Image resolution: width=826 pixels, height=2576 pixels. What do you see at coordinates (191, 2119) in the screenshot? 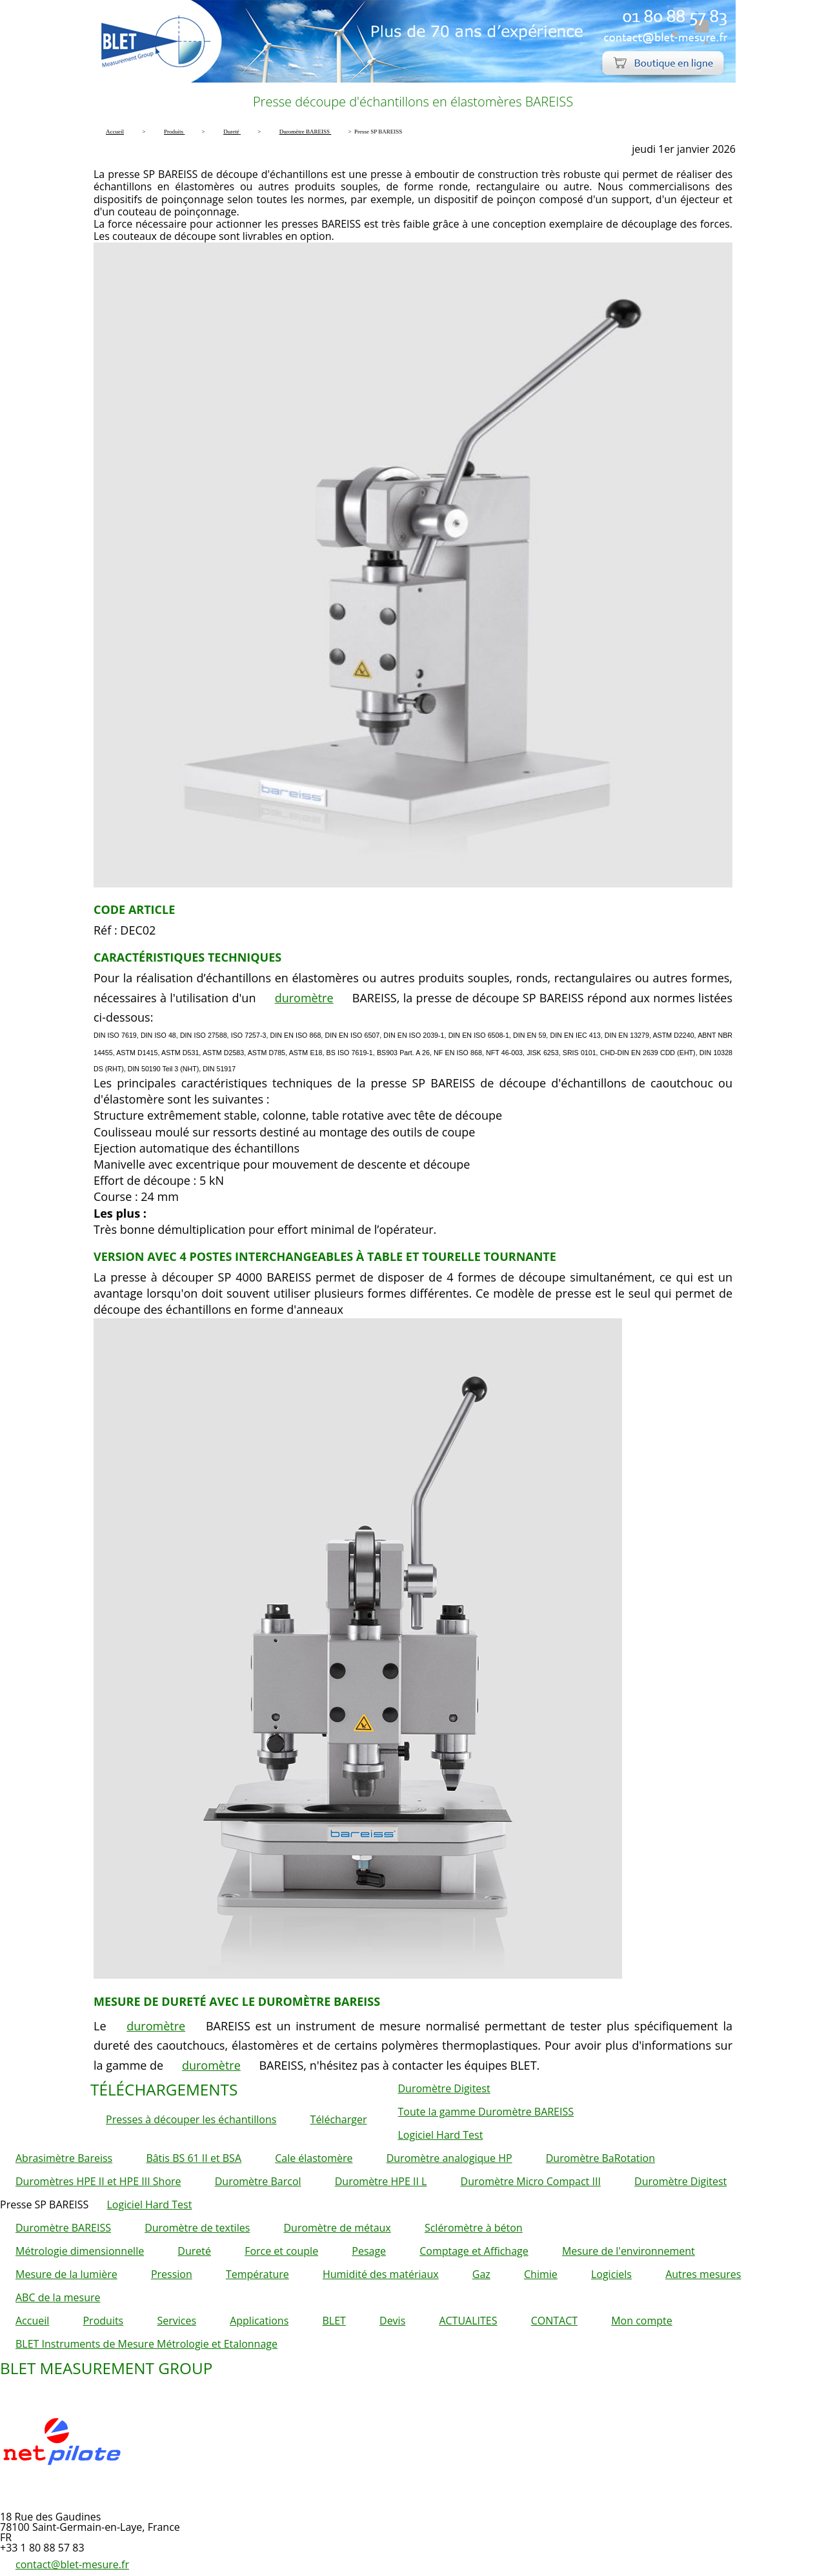
I see `Presses à découper les échantillons` at bounding box center [191, 2119].